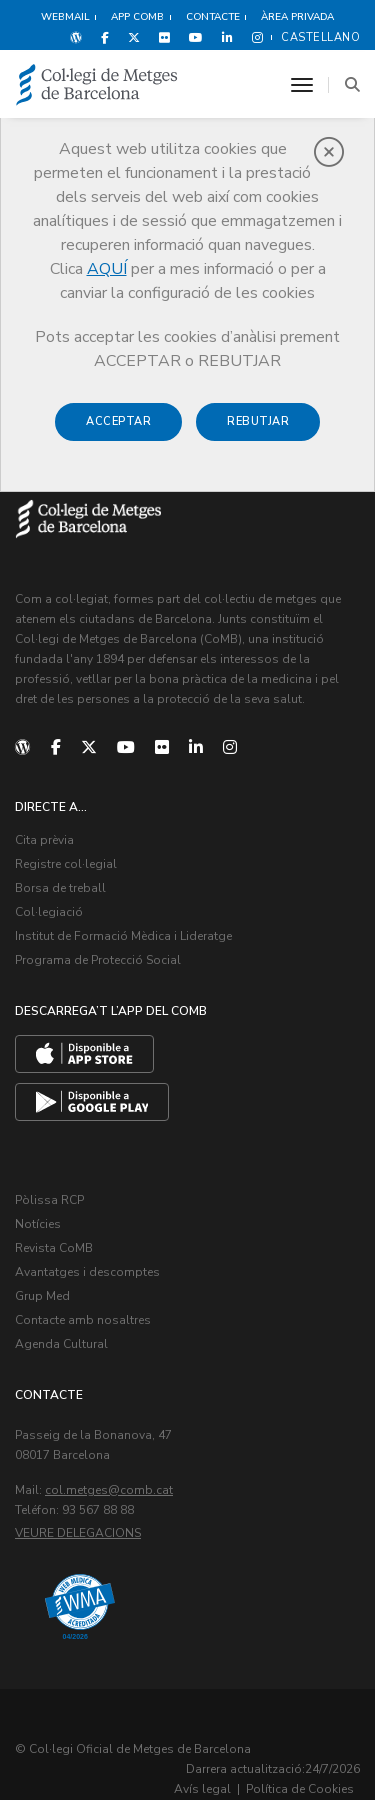 The image size is (375, 1800). I want to click on Política de Cookies, so click(300, 1789).